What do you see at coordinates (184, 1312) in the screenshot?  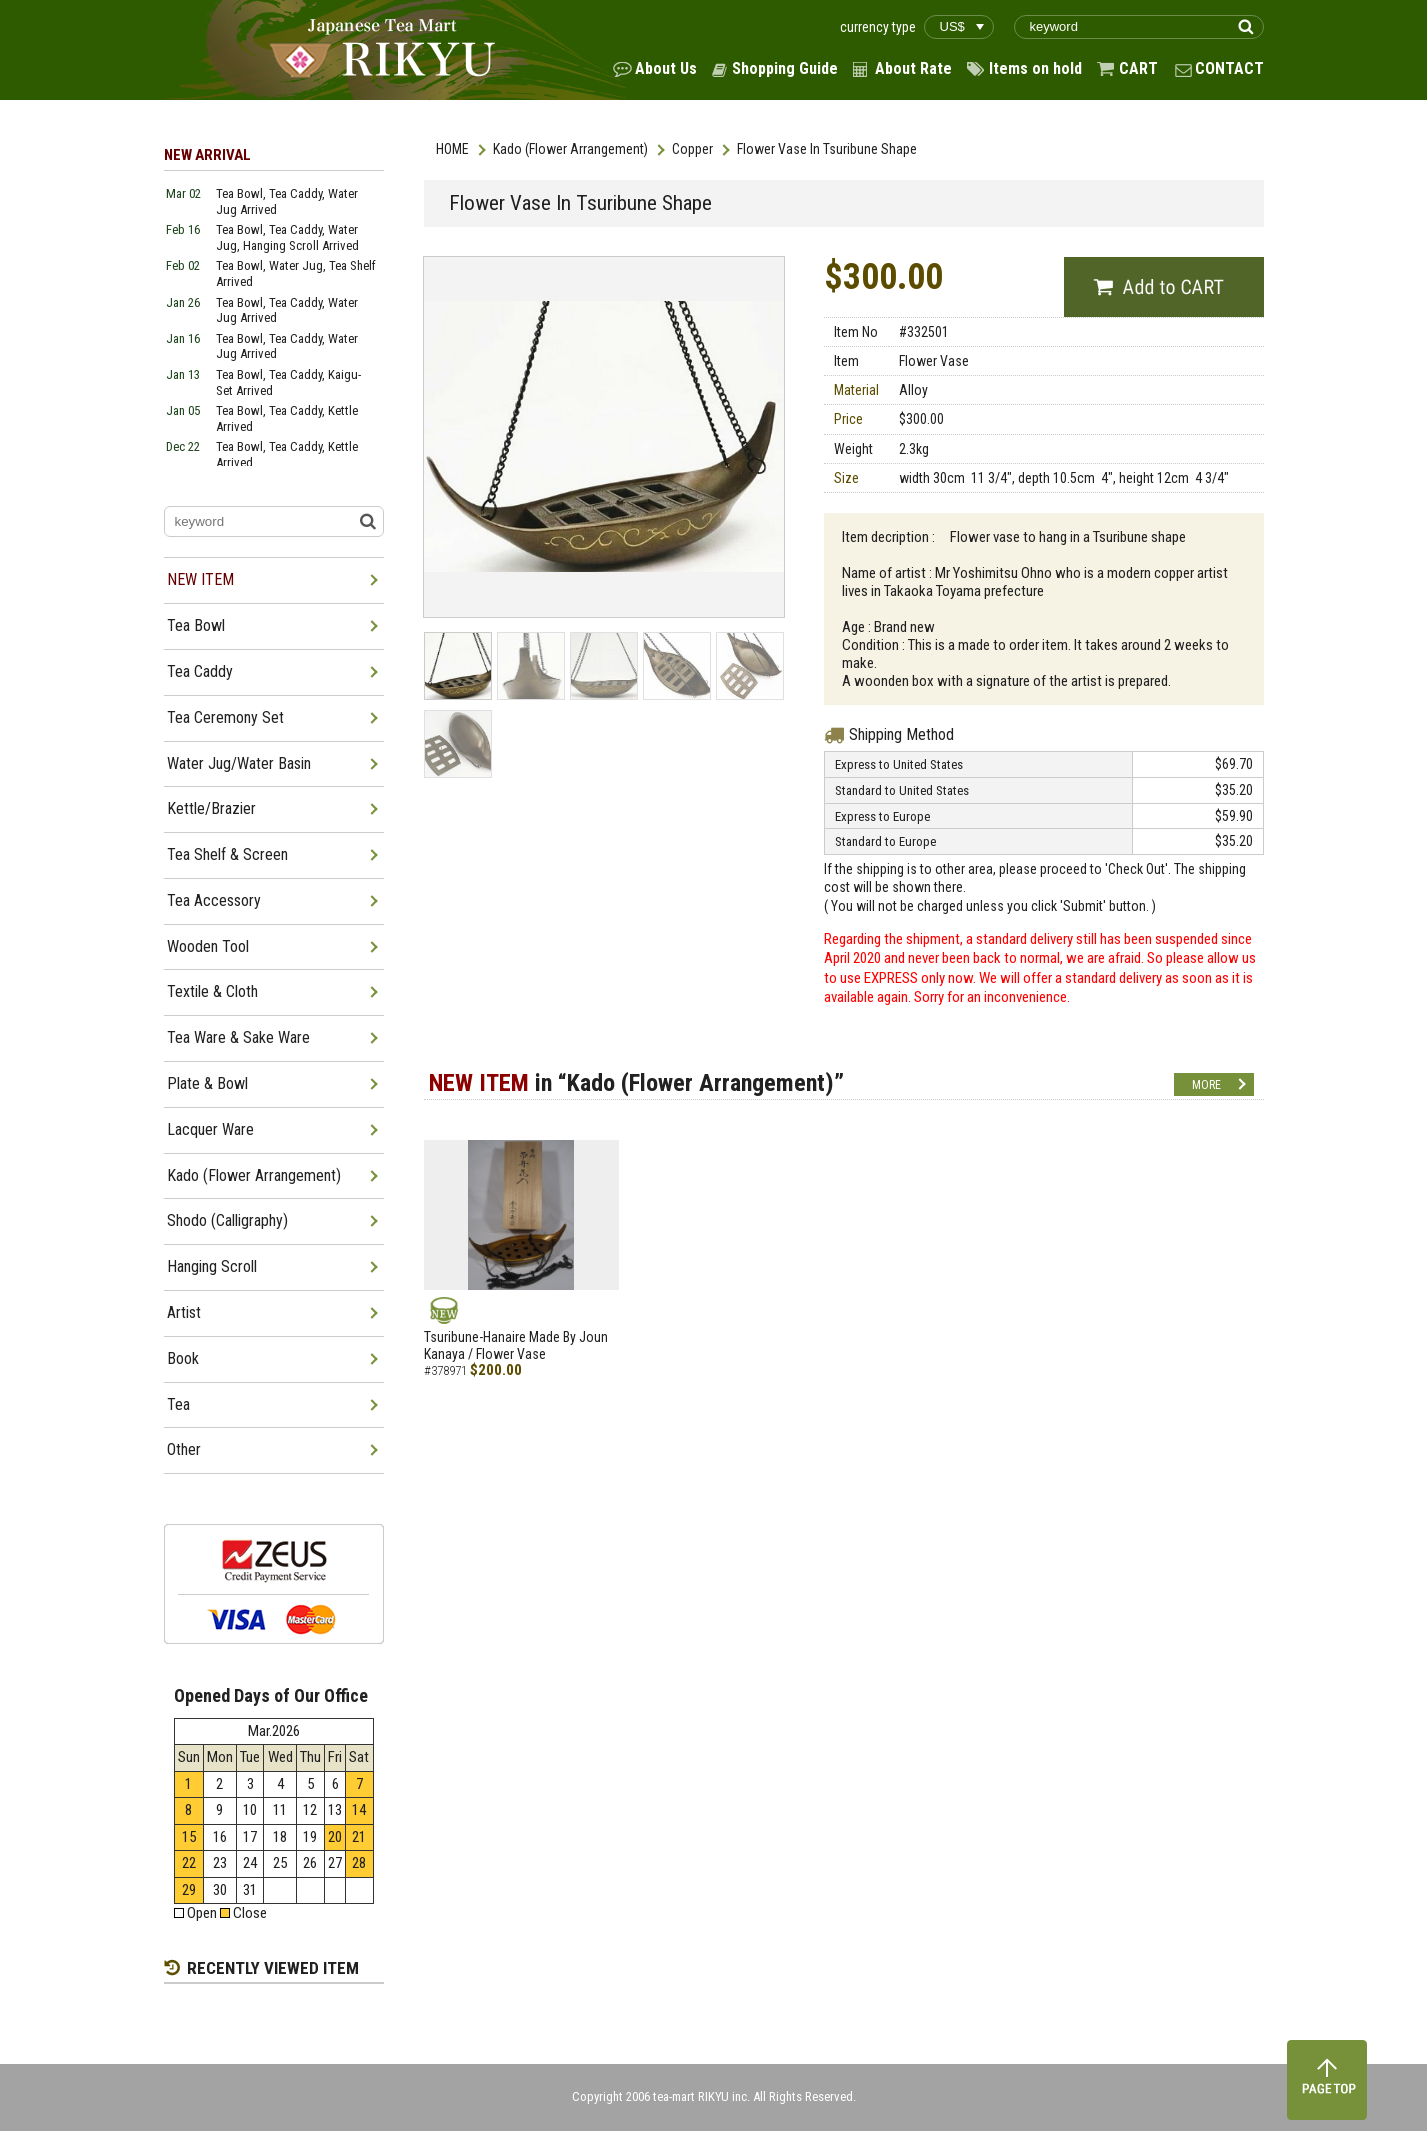 I see `Artist` at bounding box center [184, 1312].